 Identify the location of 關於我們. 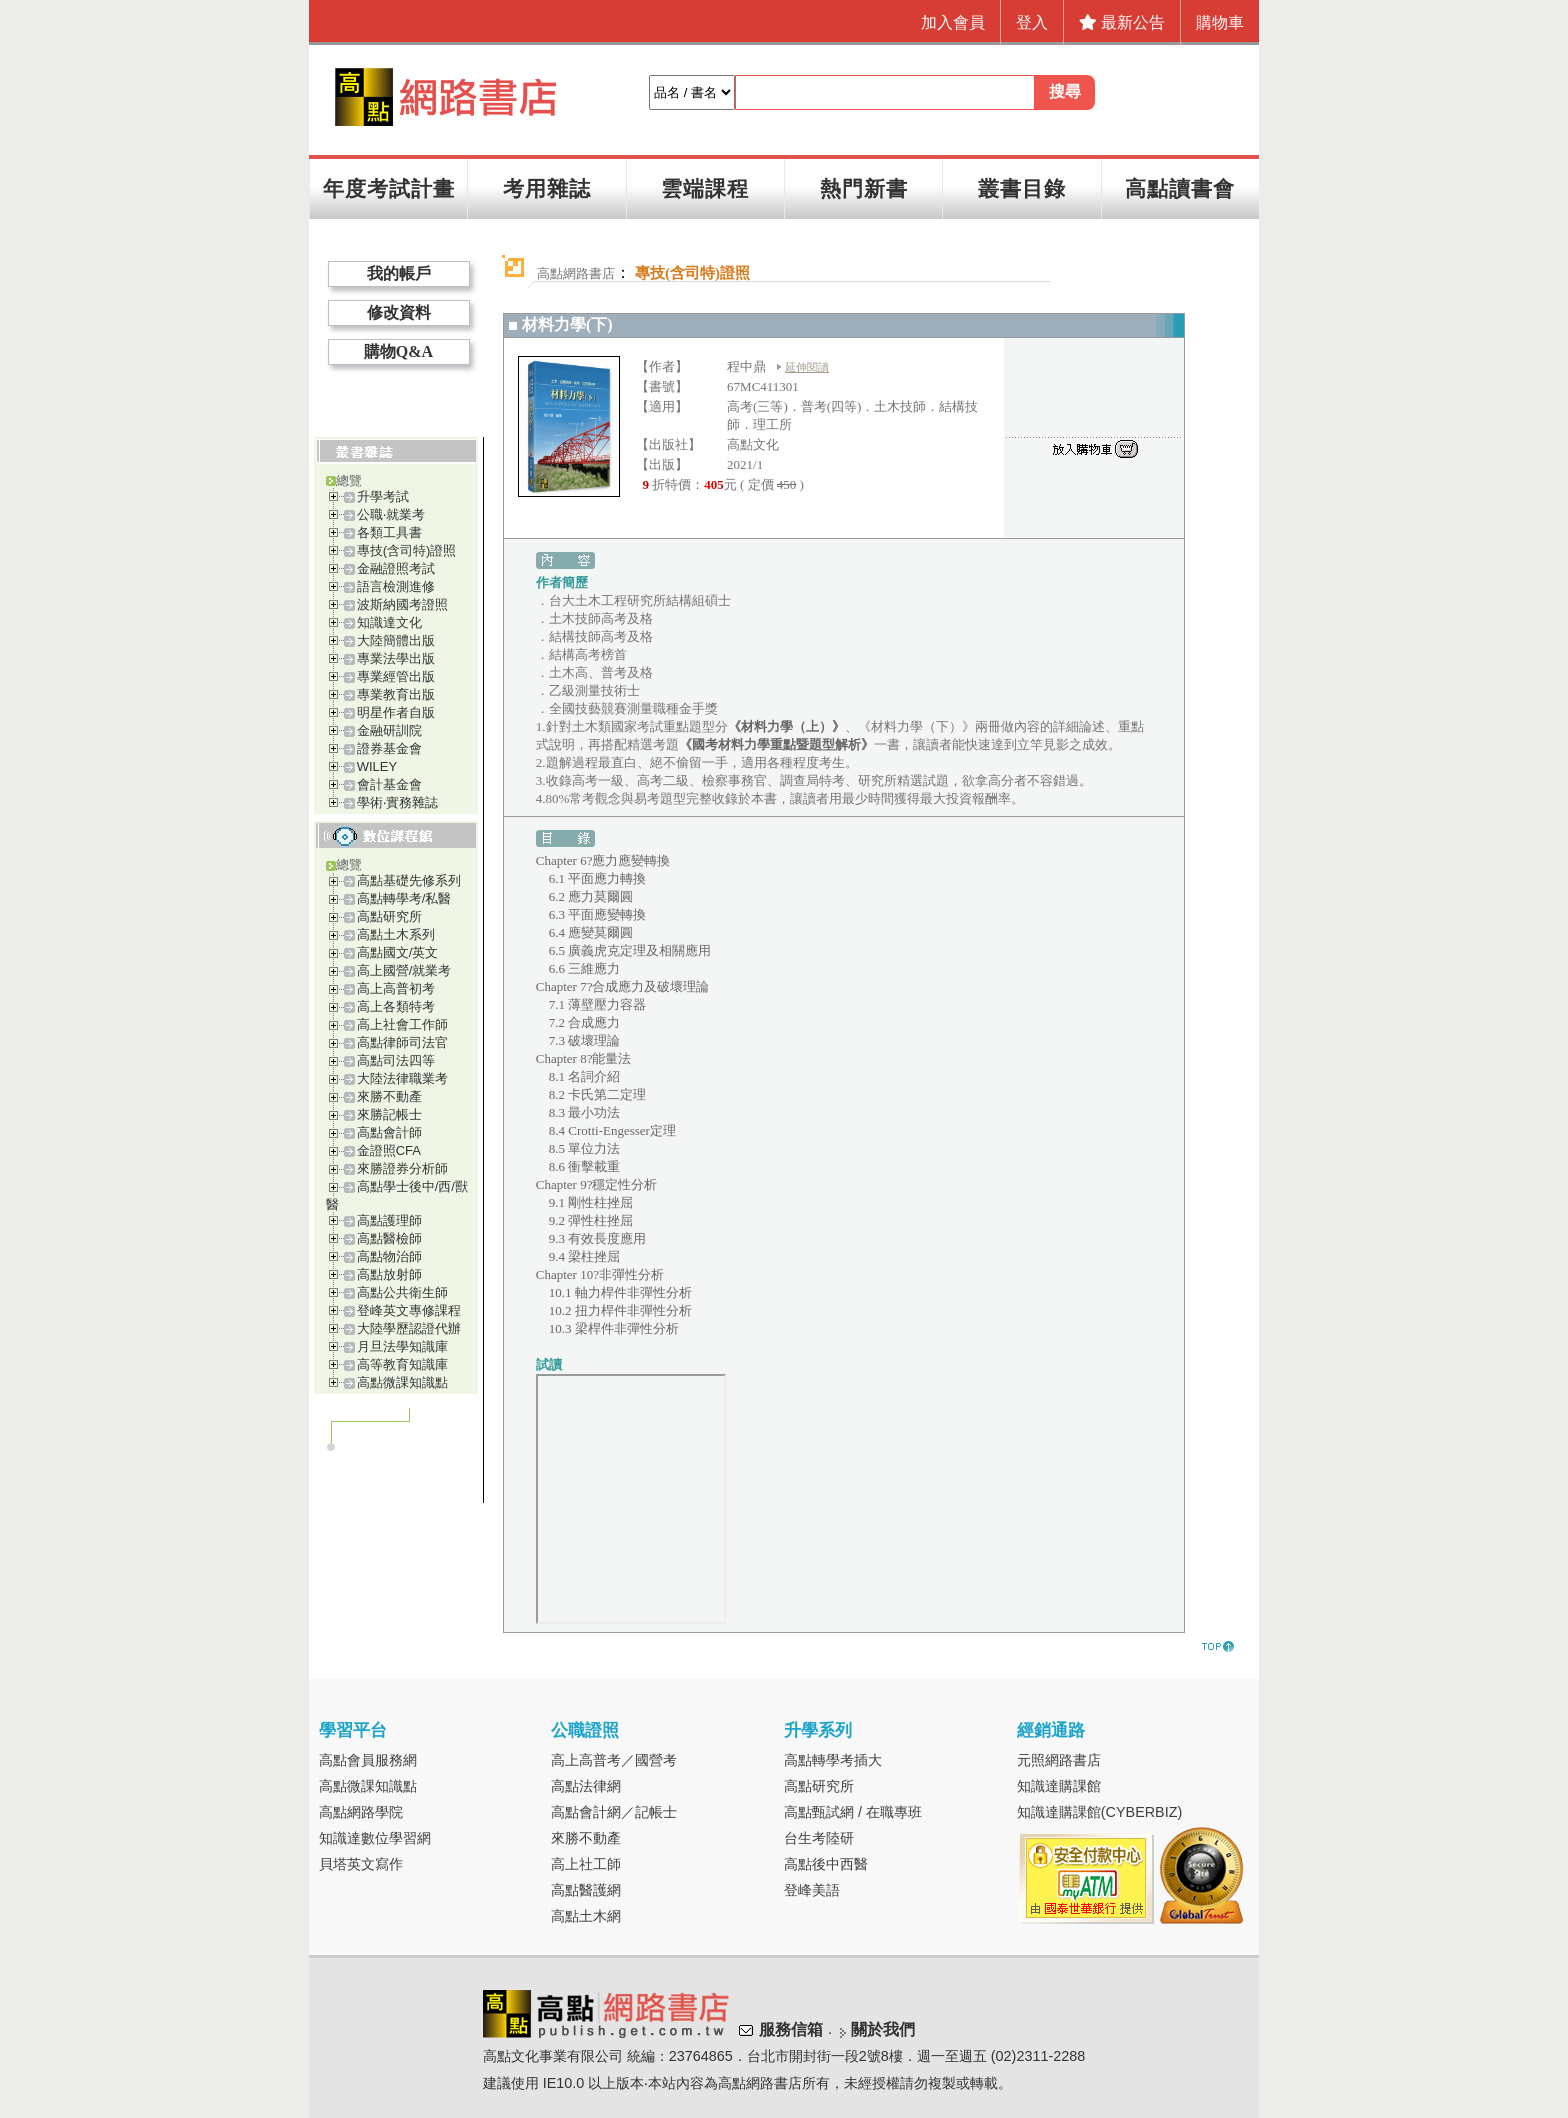
(883, 2029).